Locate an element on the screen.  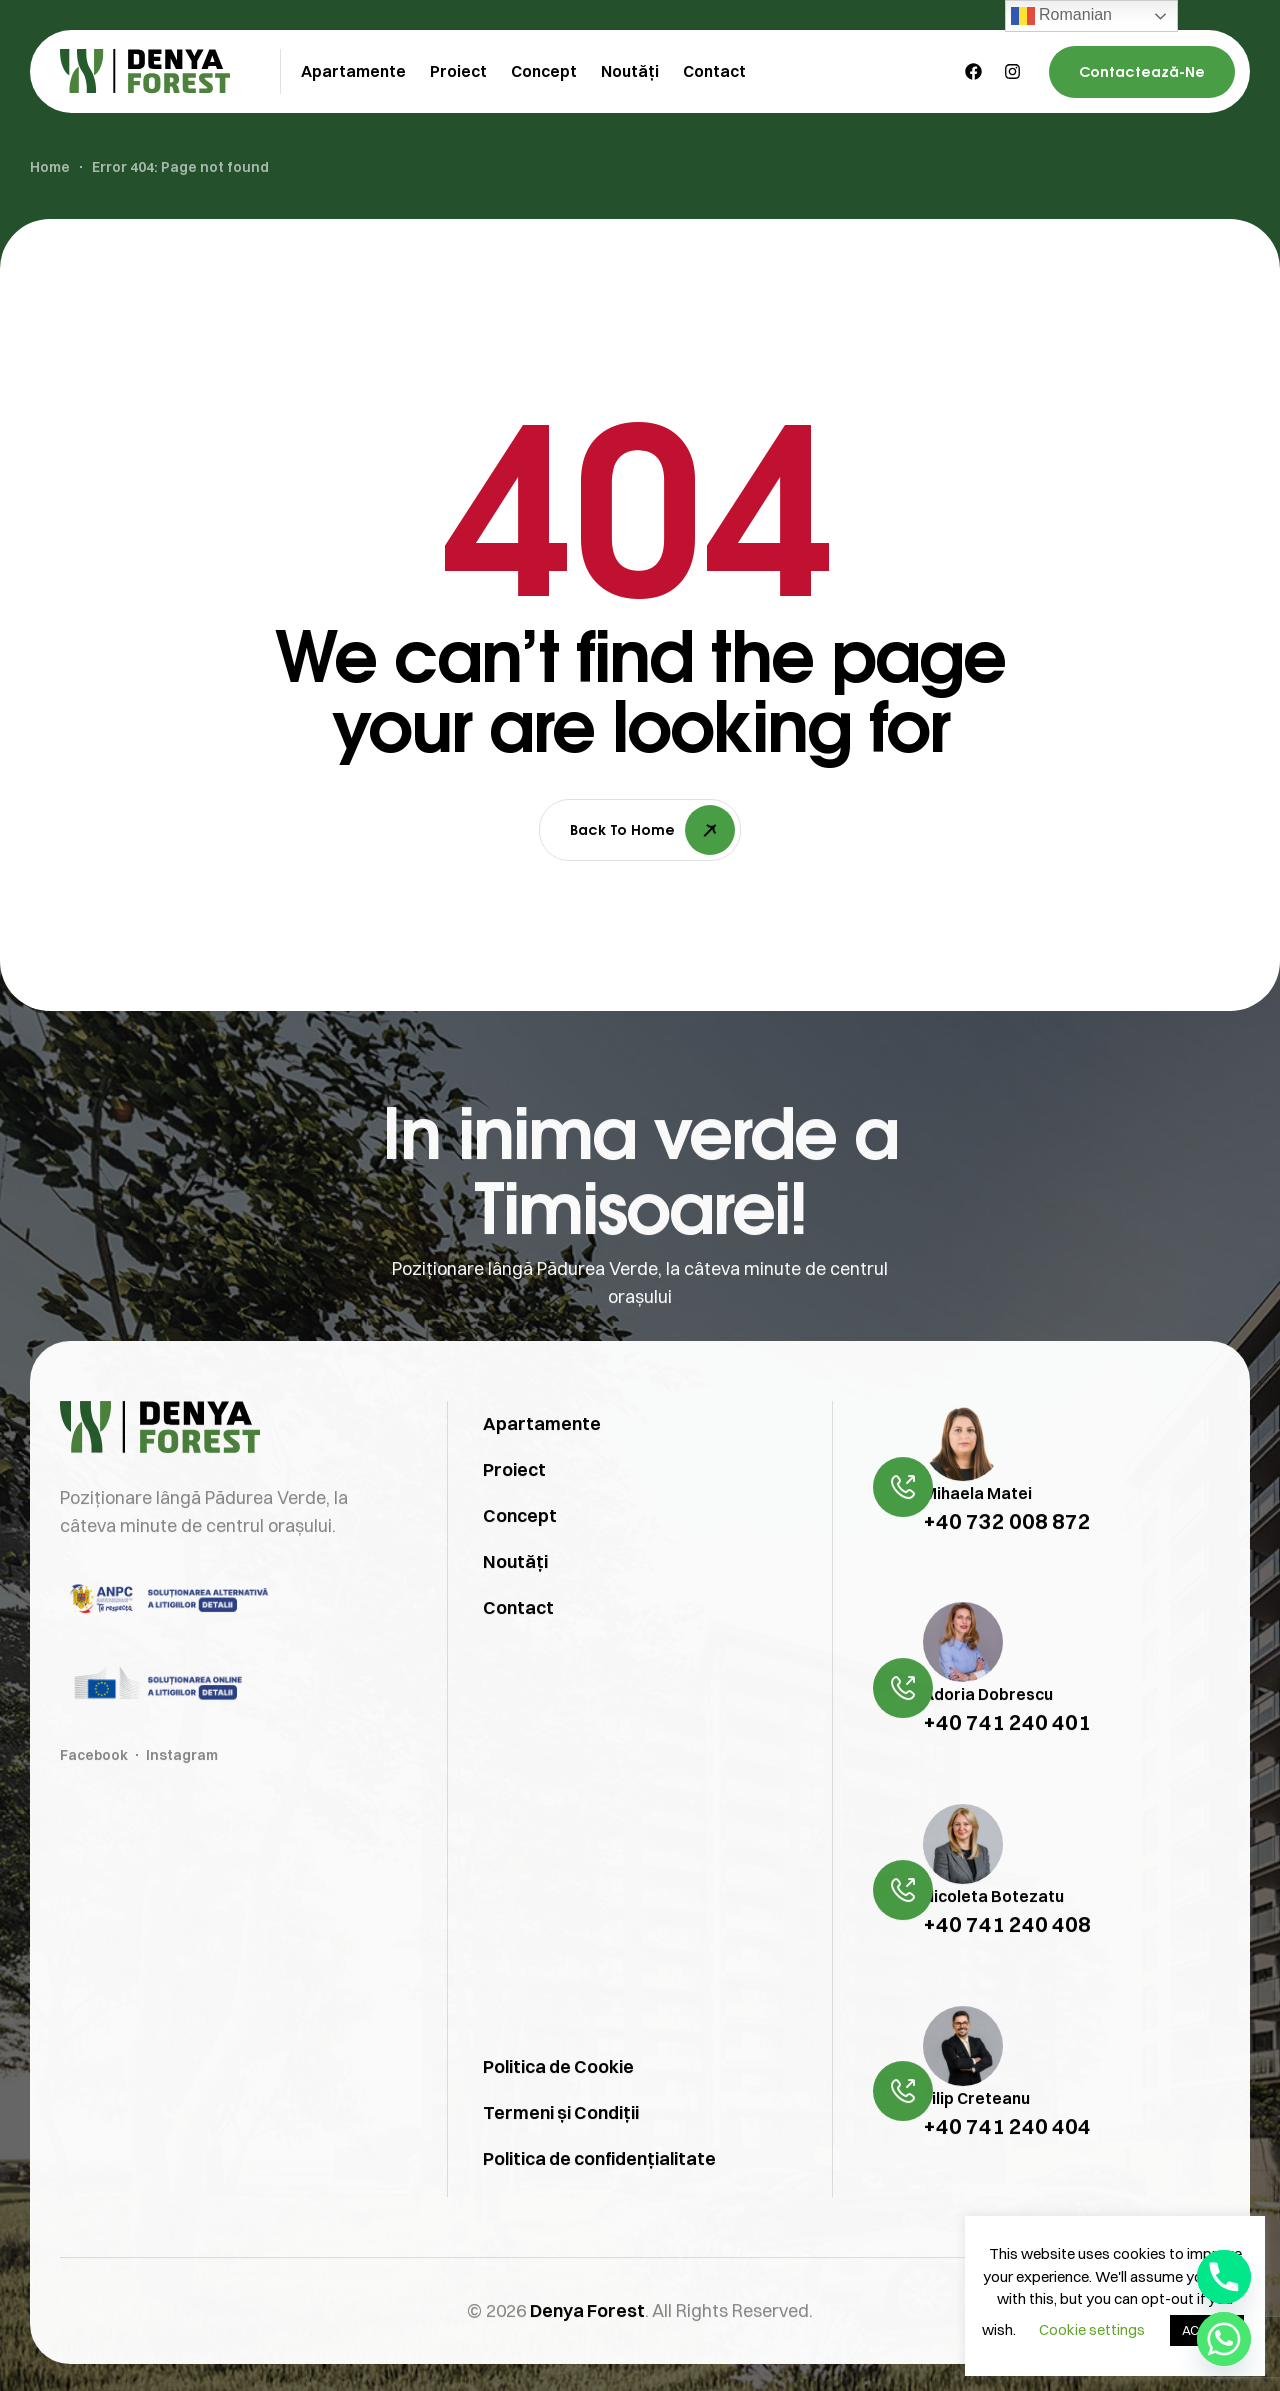
Adoria Dobrescu is located at coordinates (988, 1734).